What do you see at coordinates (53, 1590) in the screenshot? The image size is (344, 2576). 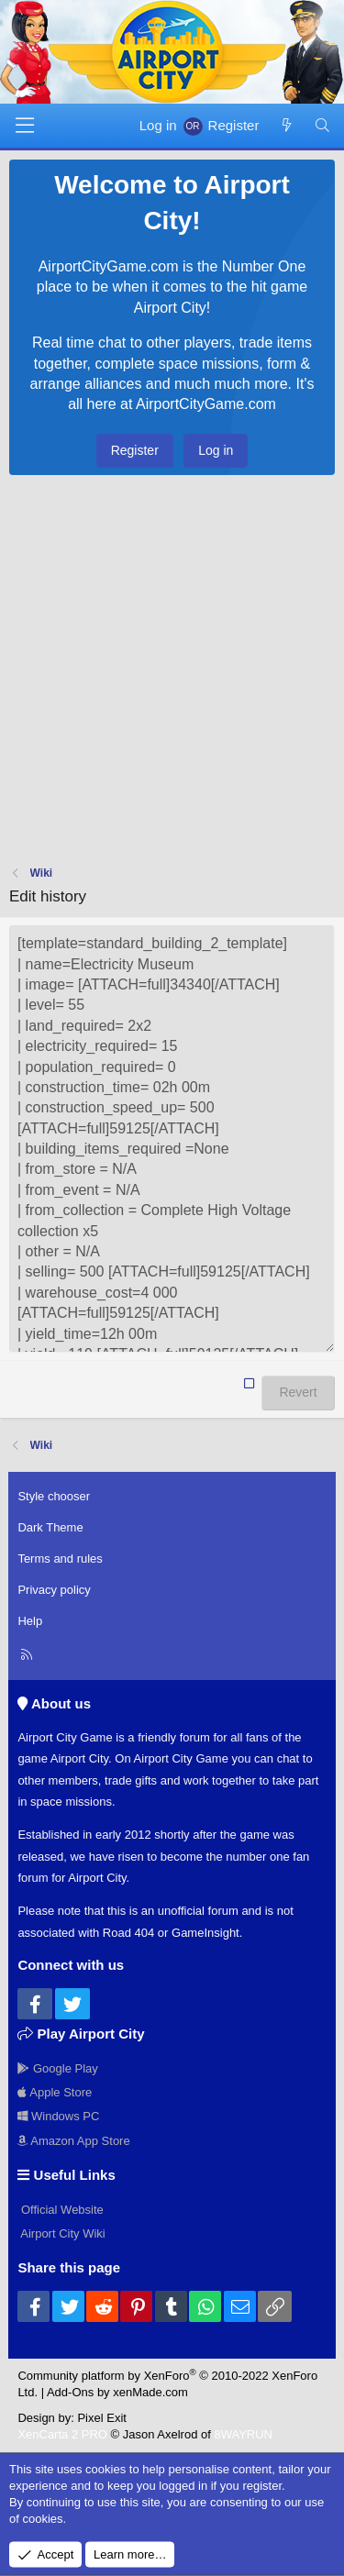 I see `Privacy policy` at bounding box center [53, 1590].